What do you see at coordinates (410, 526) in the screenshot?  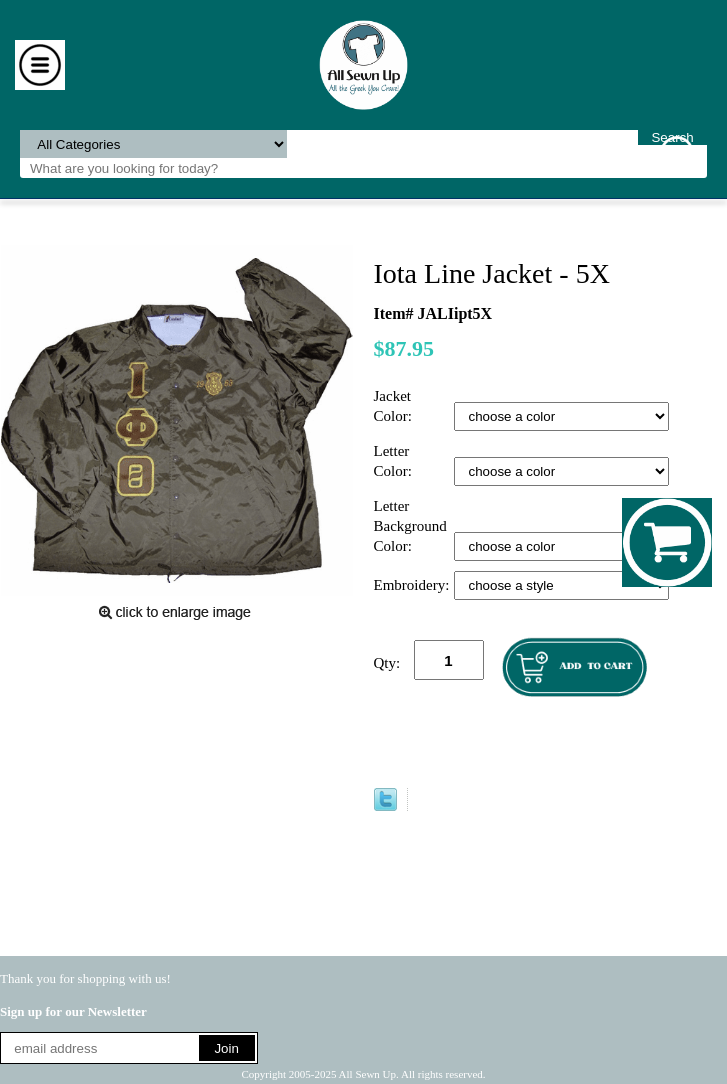 I see `Letter Background Color:` at bounding box center [410, 526].